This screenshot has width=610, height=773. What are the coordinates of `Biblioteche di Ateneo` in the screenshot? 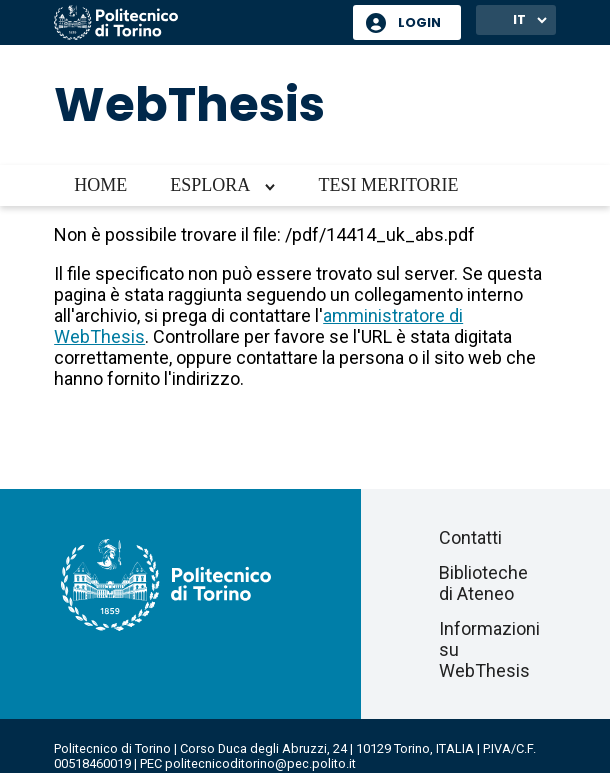 It's located at (483, 583).